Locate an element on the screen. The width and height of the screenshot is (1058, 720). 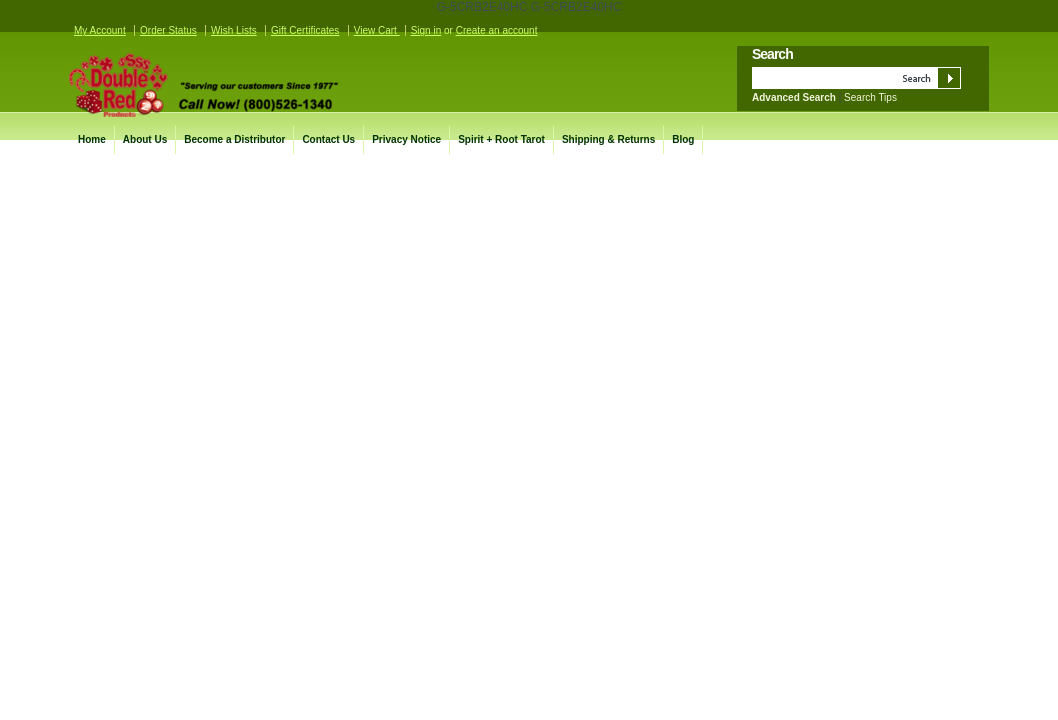
My Account is located at coordinates (100, 30).